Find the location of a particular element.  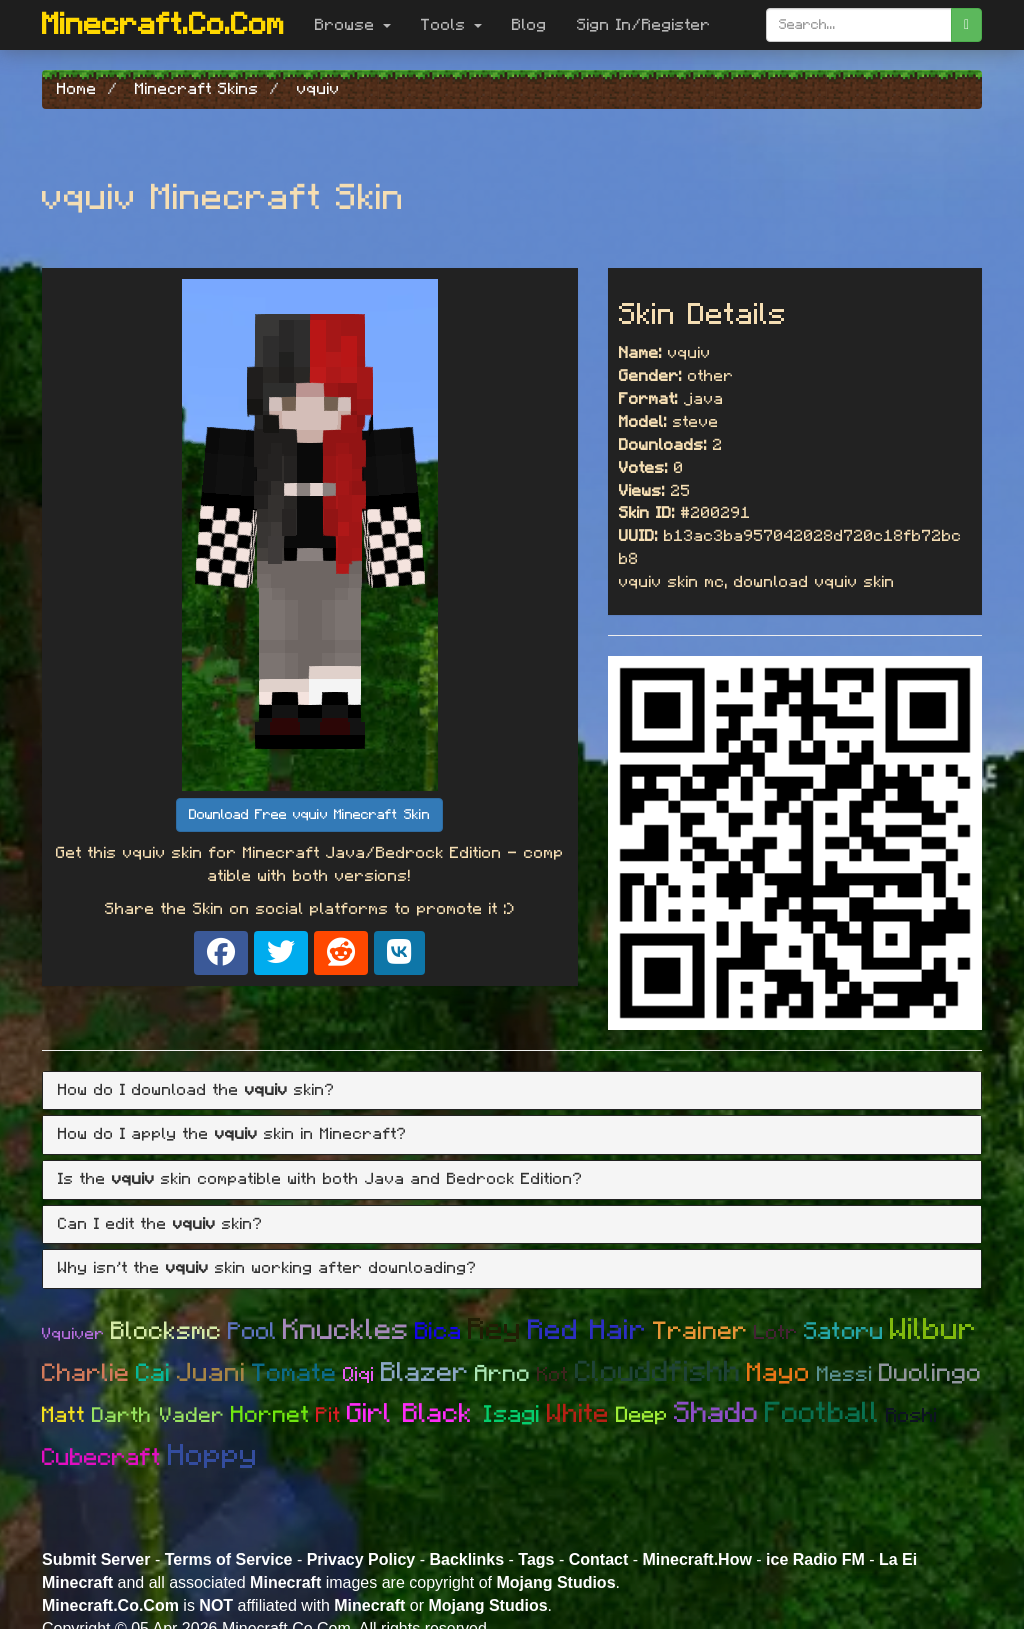

Can I edit the skin? [button] is located at coordinates (160, 1224).